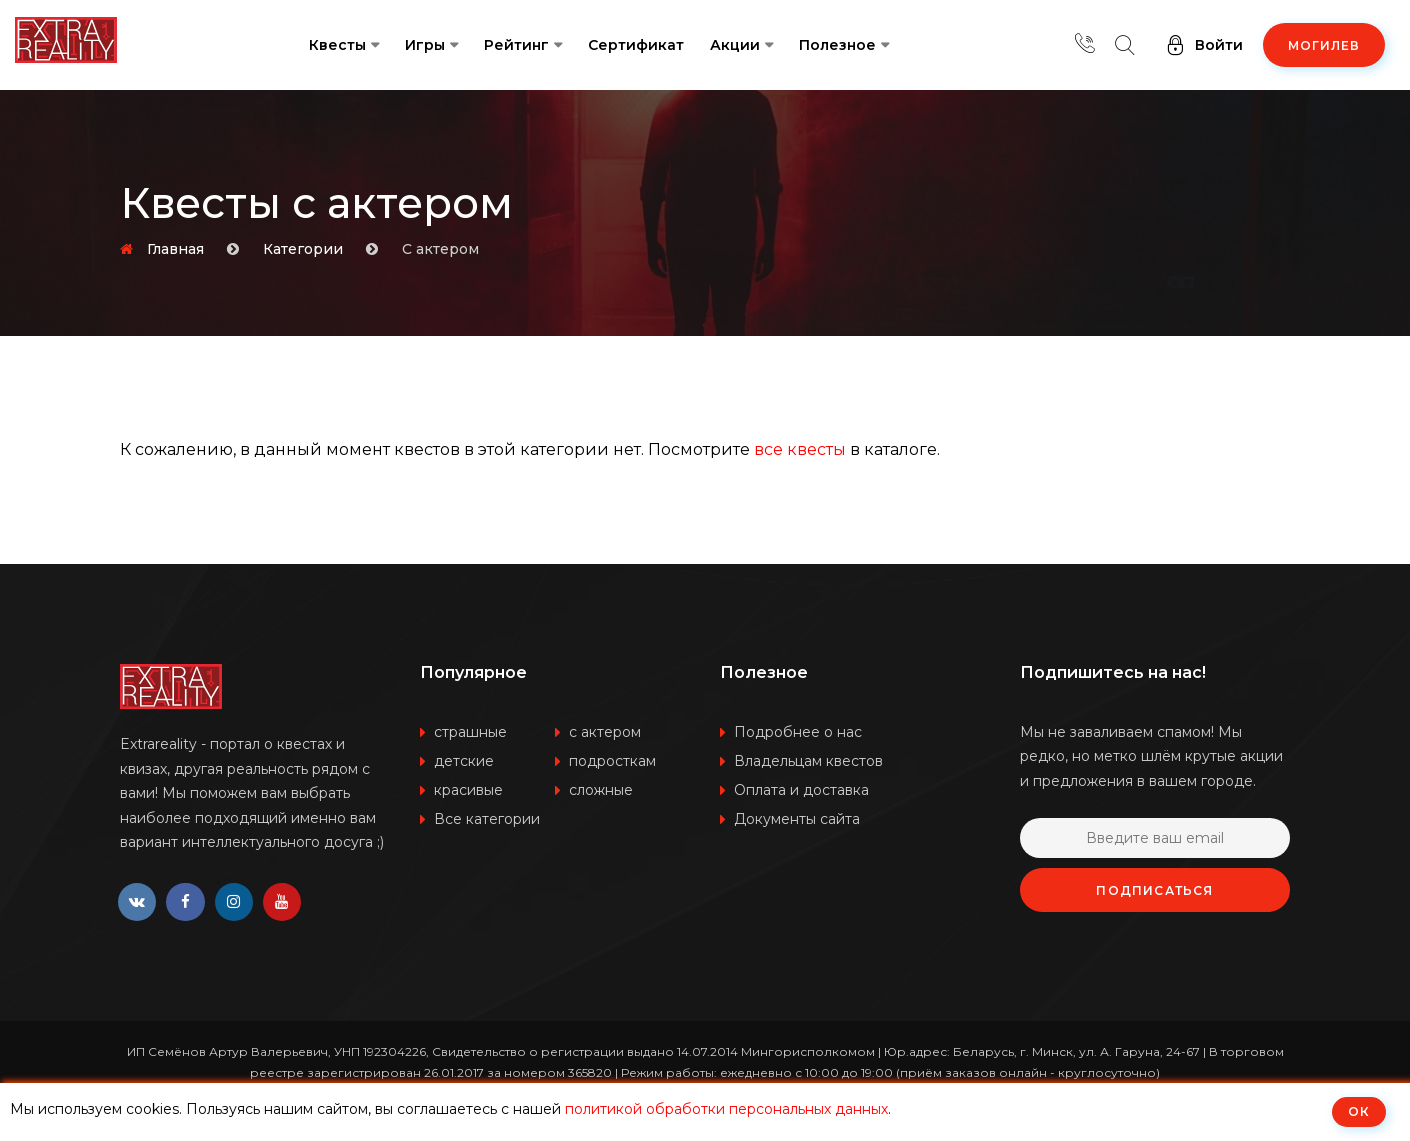  I want to click on Квесты, so click(337, 45).